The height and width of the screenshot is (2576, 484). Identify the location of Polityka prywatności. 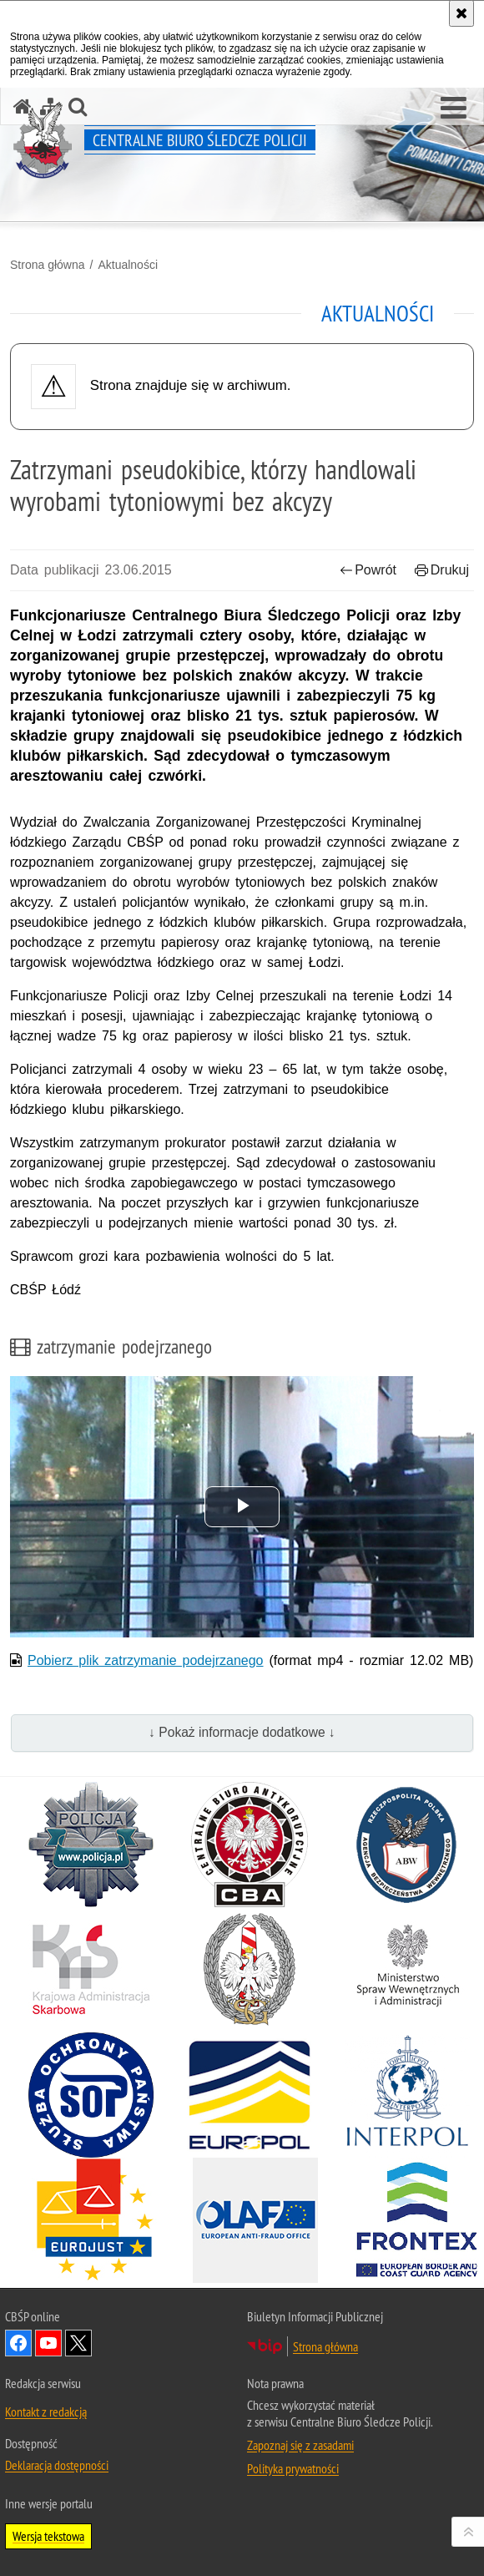
(293, 2468).